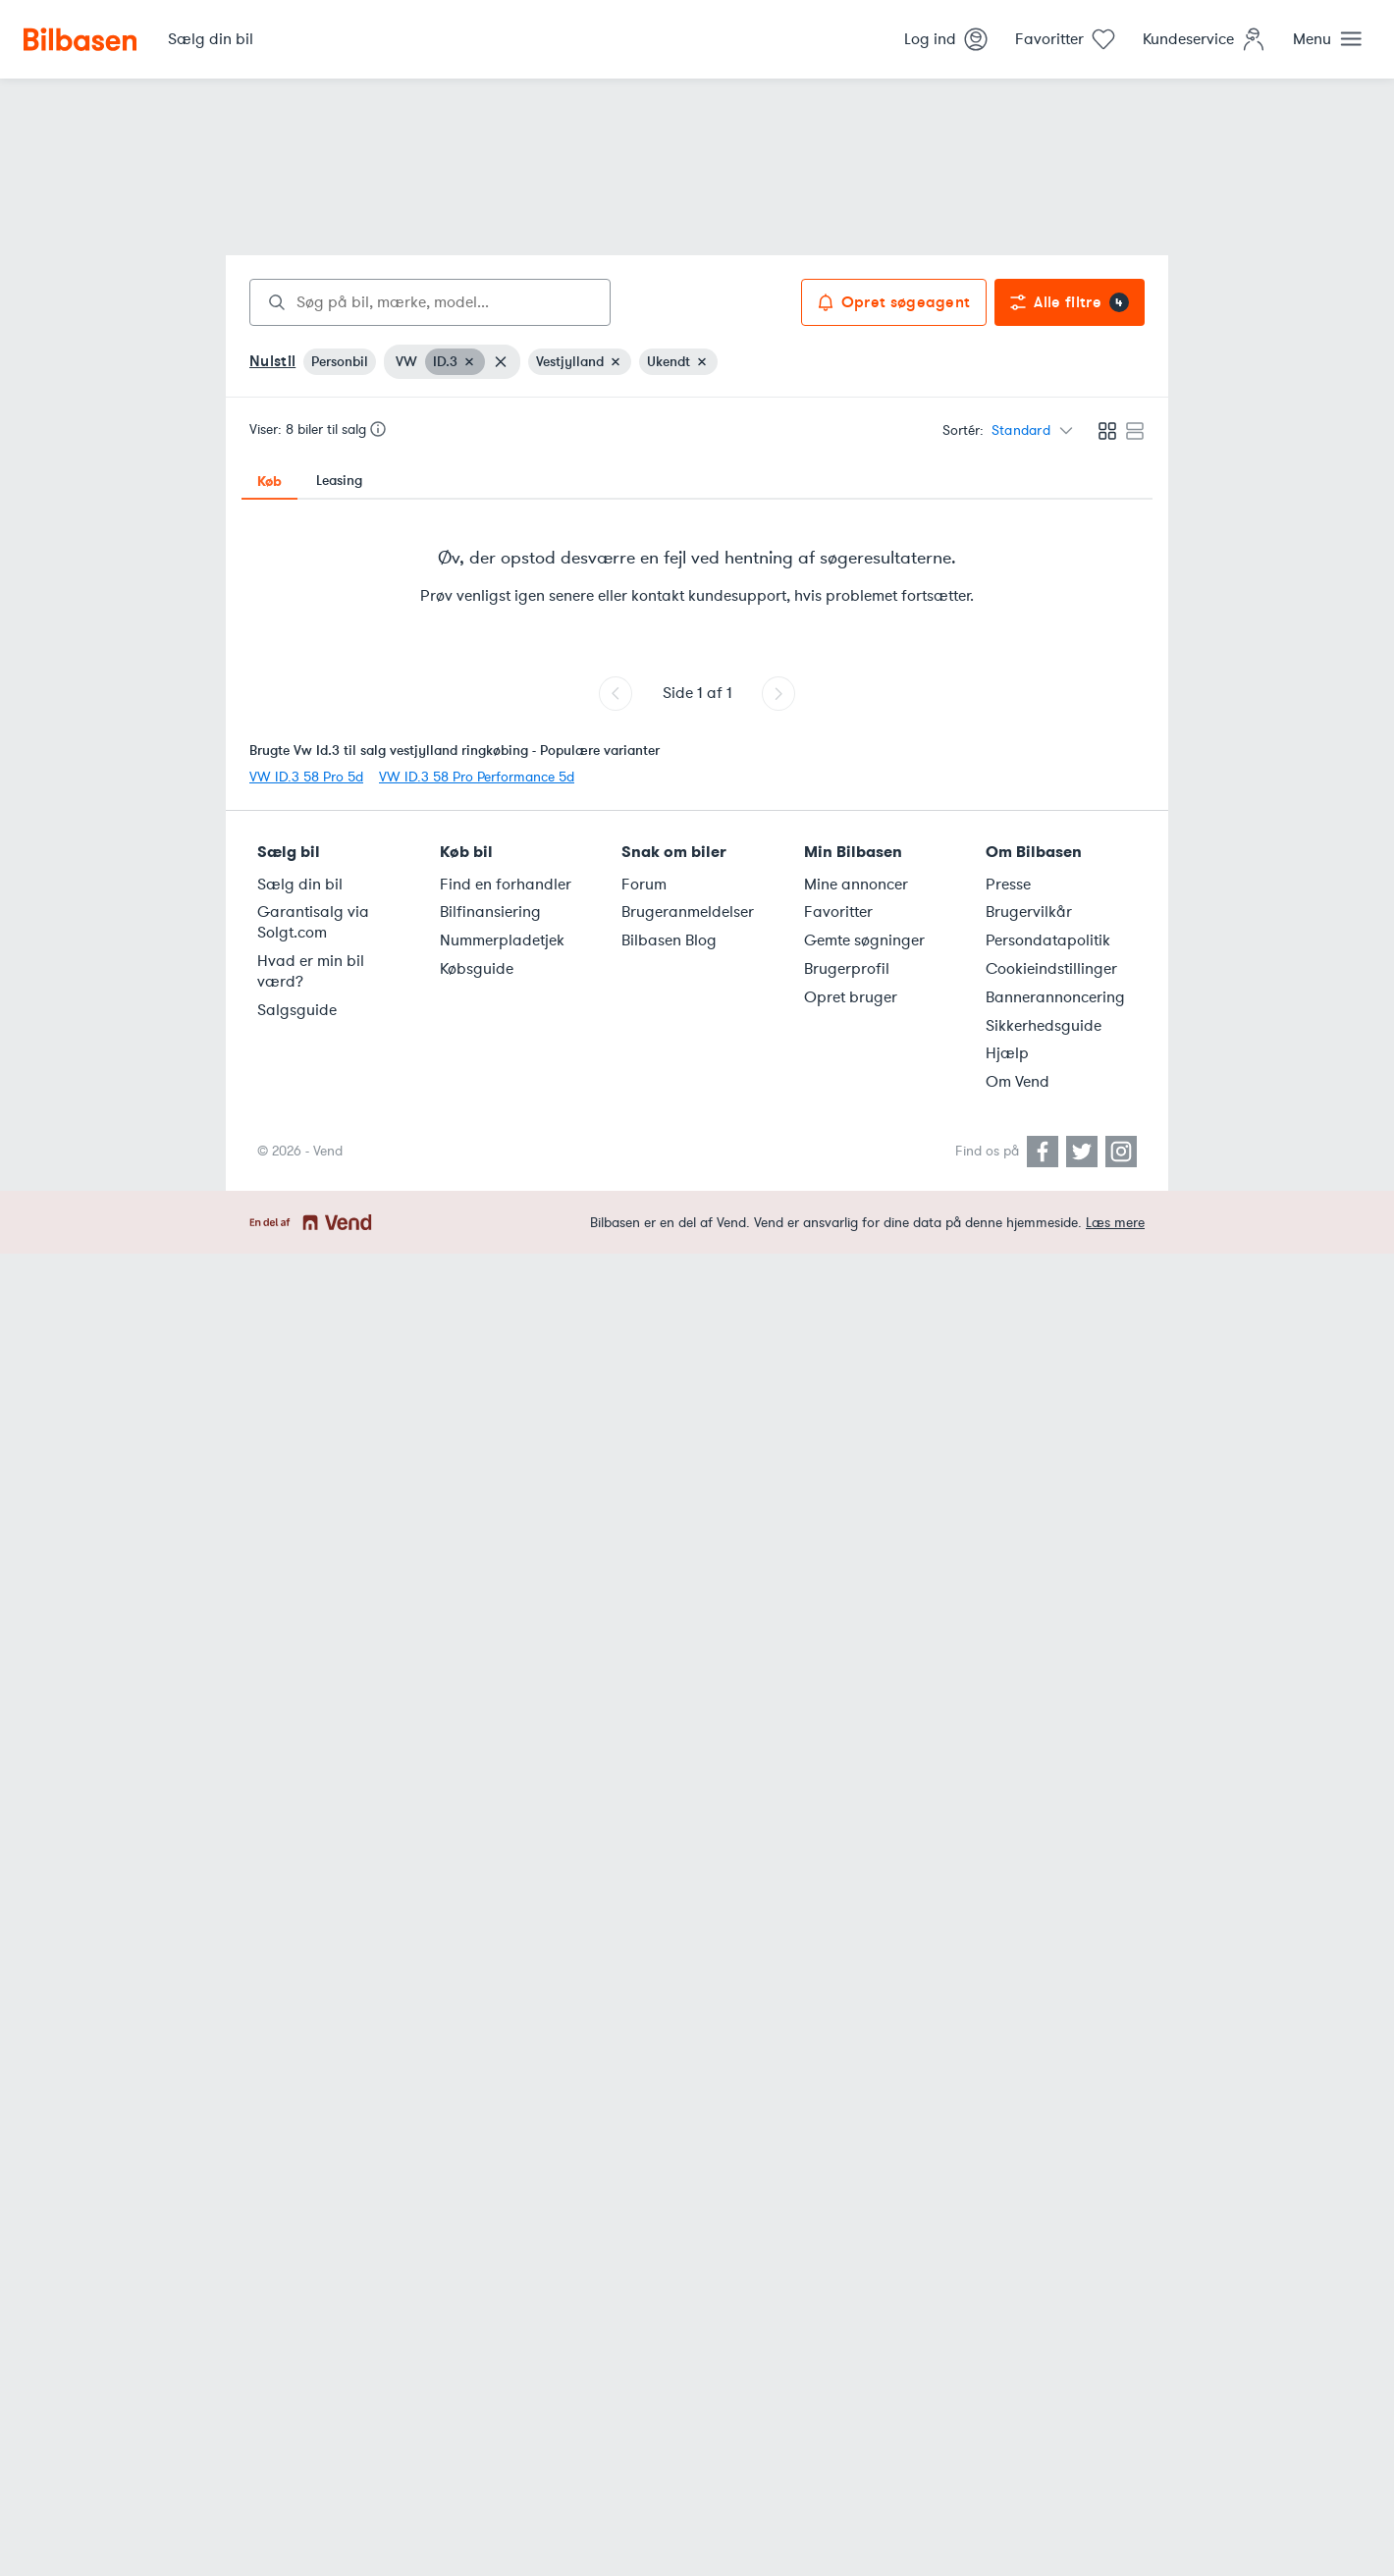 The height and width of the screenshot is (2576, 1394). What do you see at coordinates (269, 481) in the screenshot?
I see `Køb` at bounding box center [269, 481].